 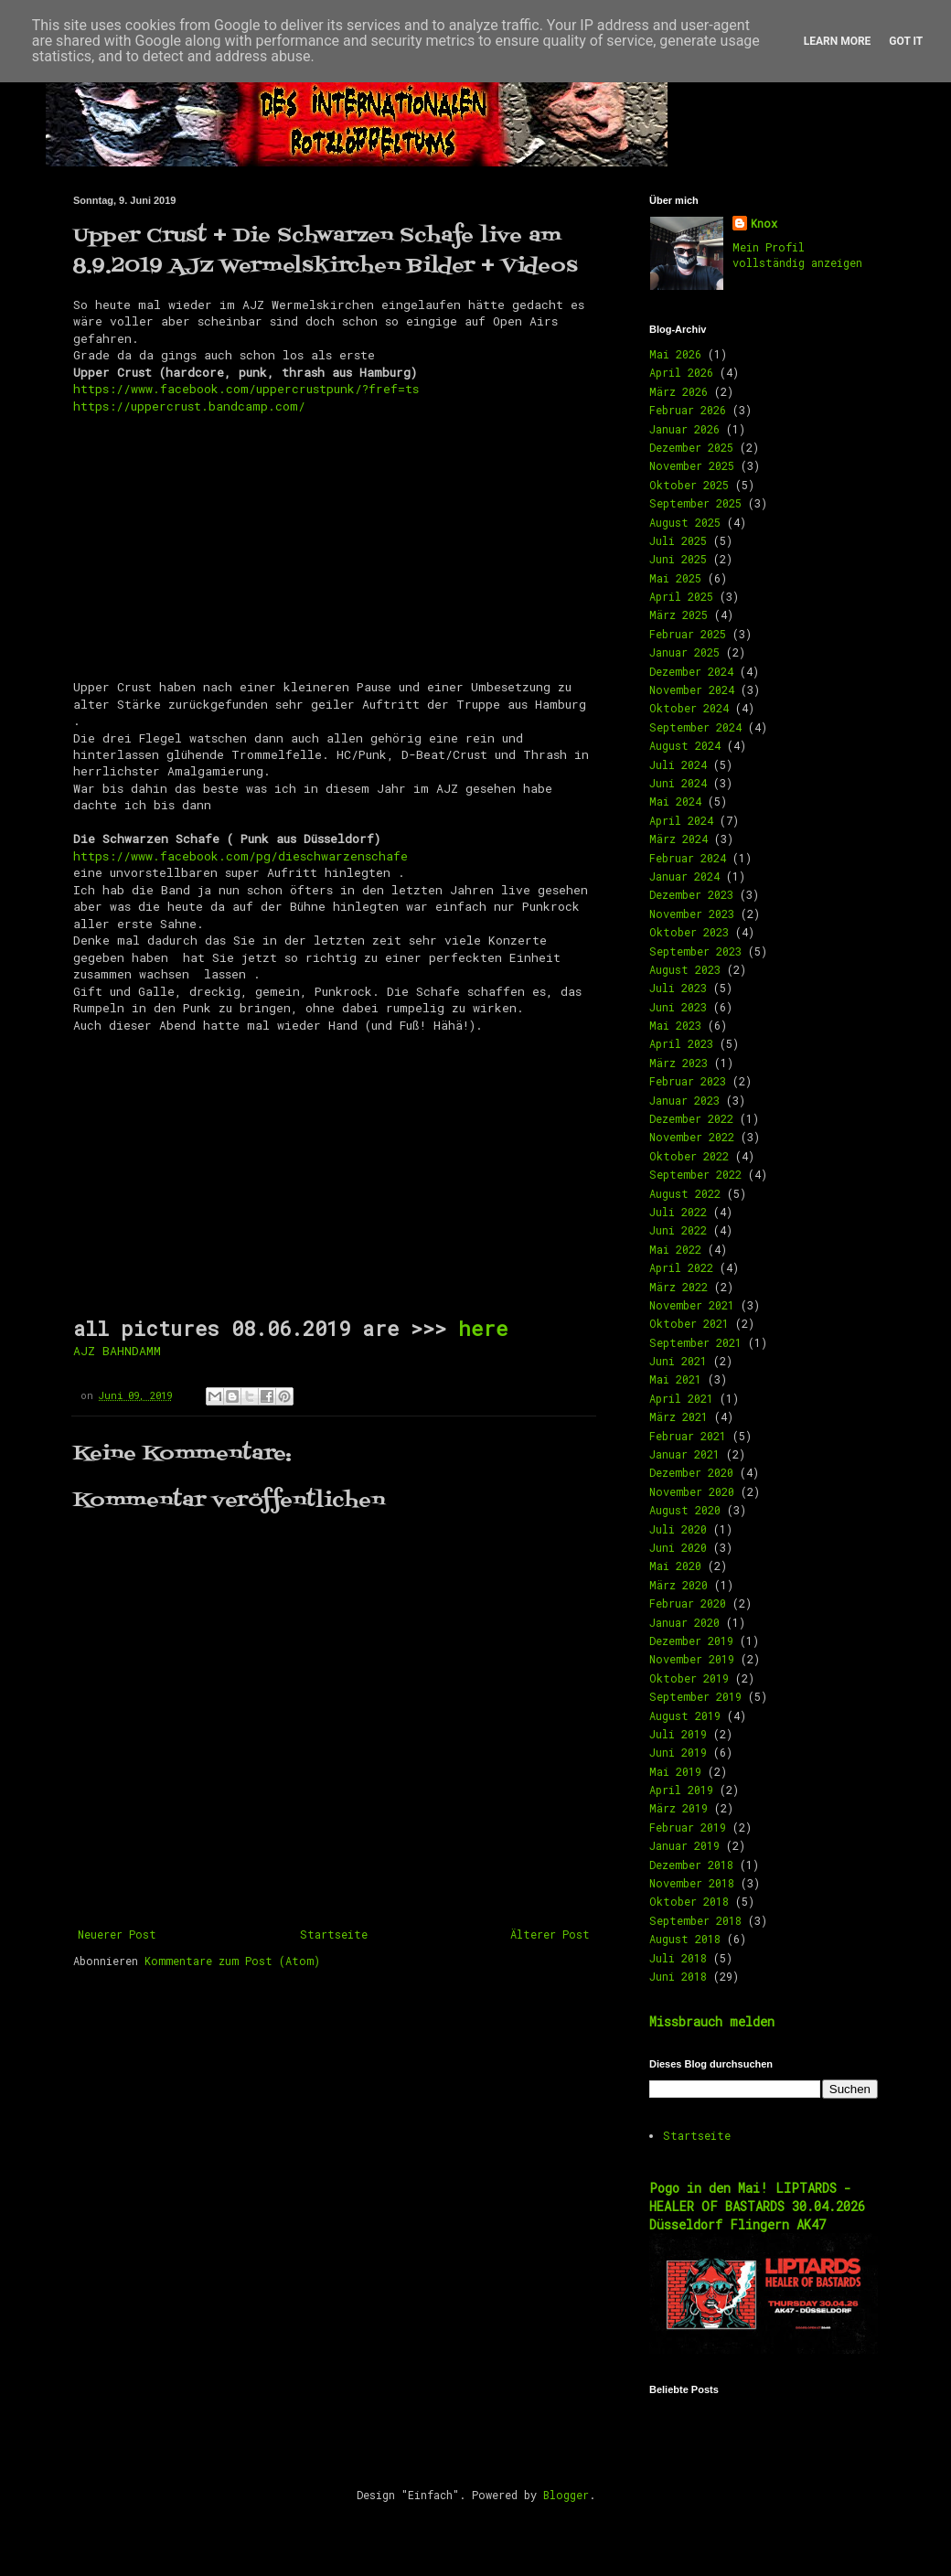 I want to click on Juli 2020, so click(x=678, y=1529).